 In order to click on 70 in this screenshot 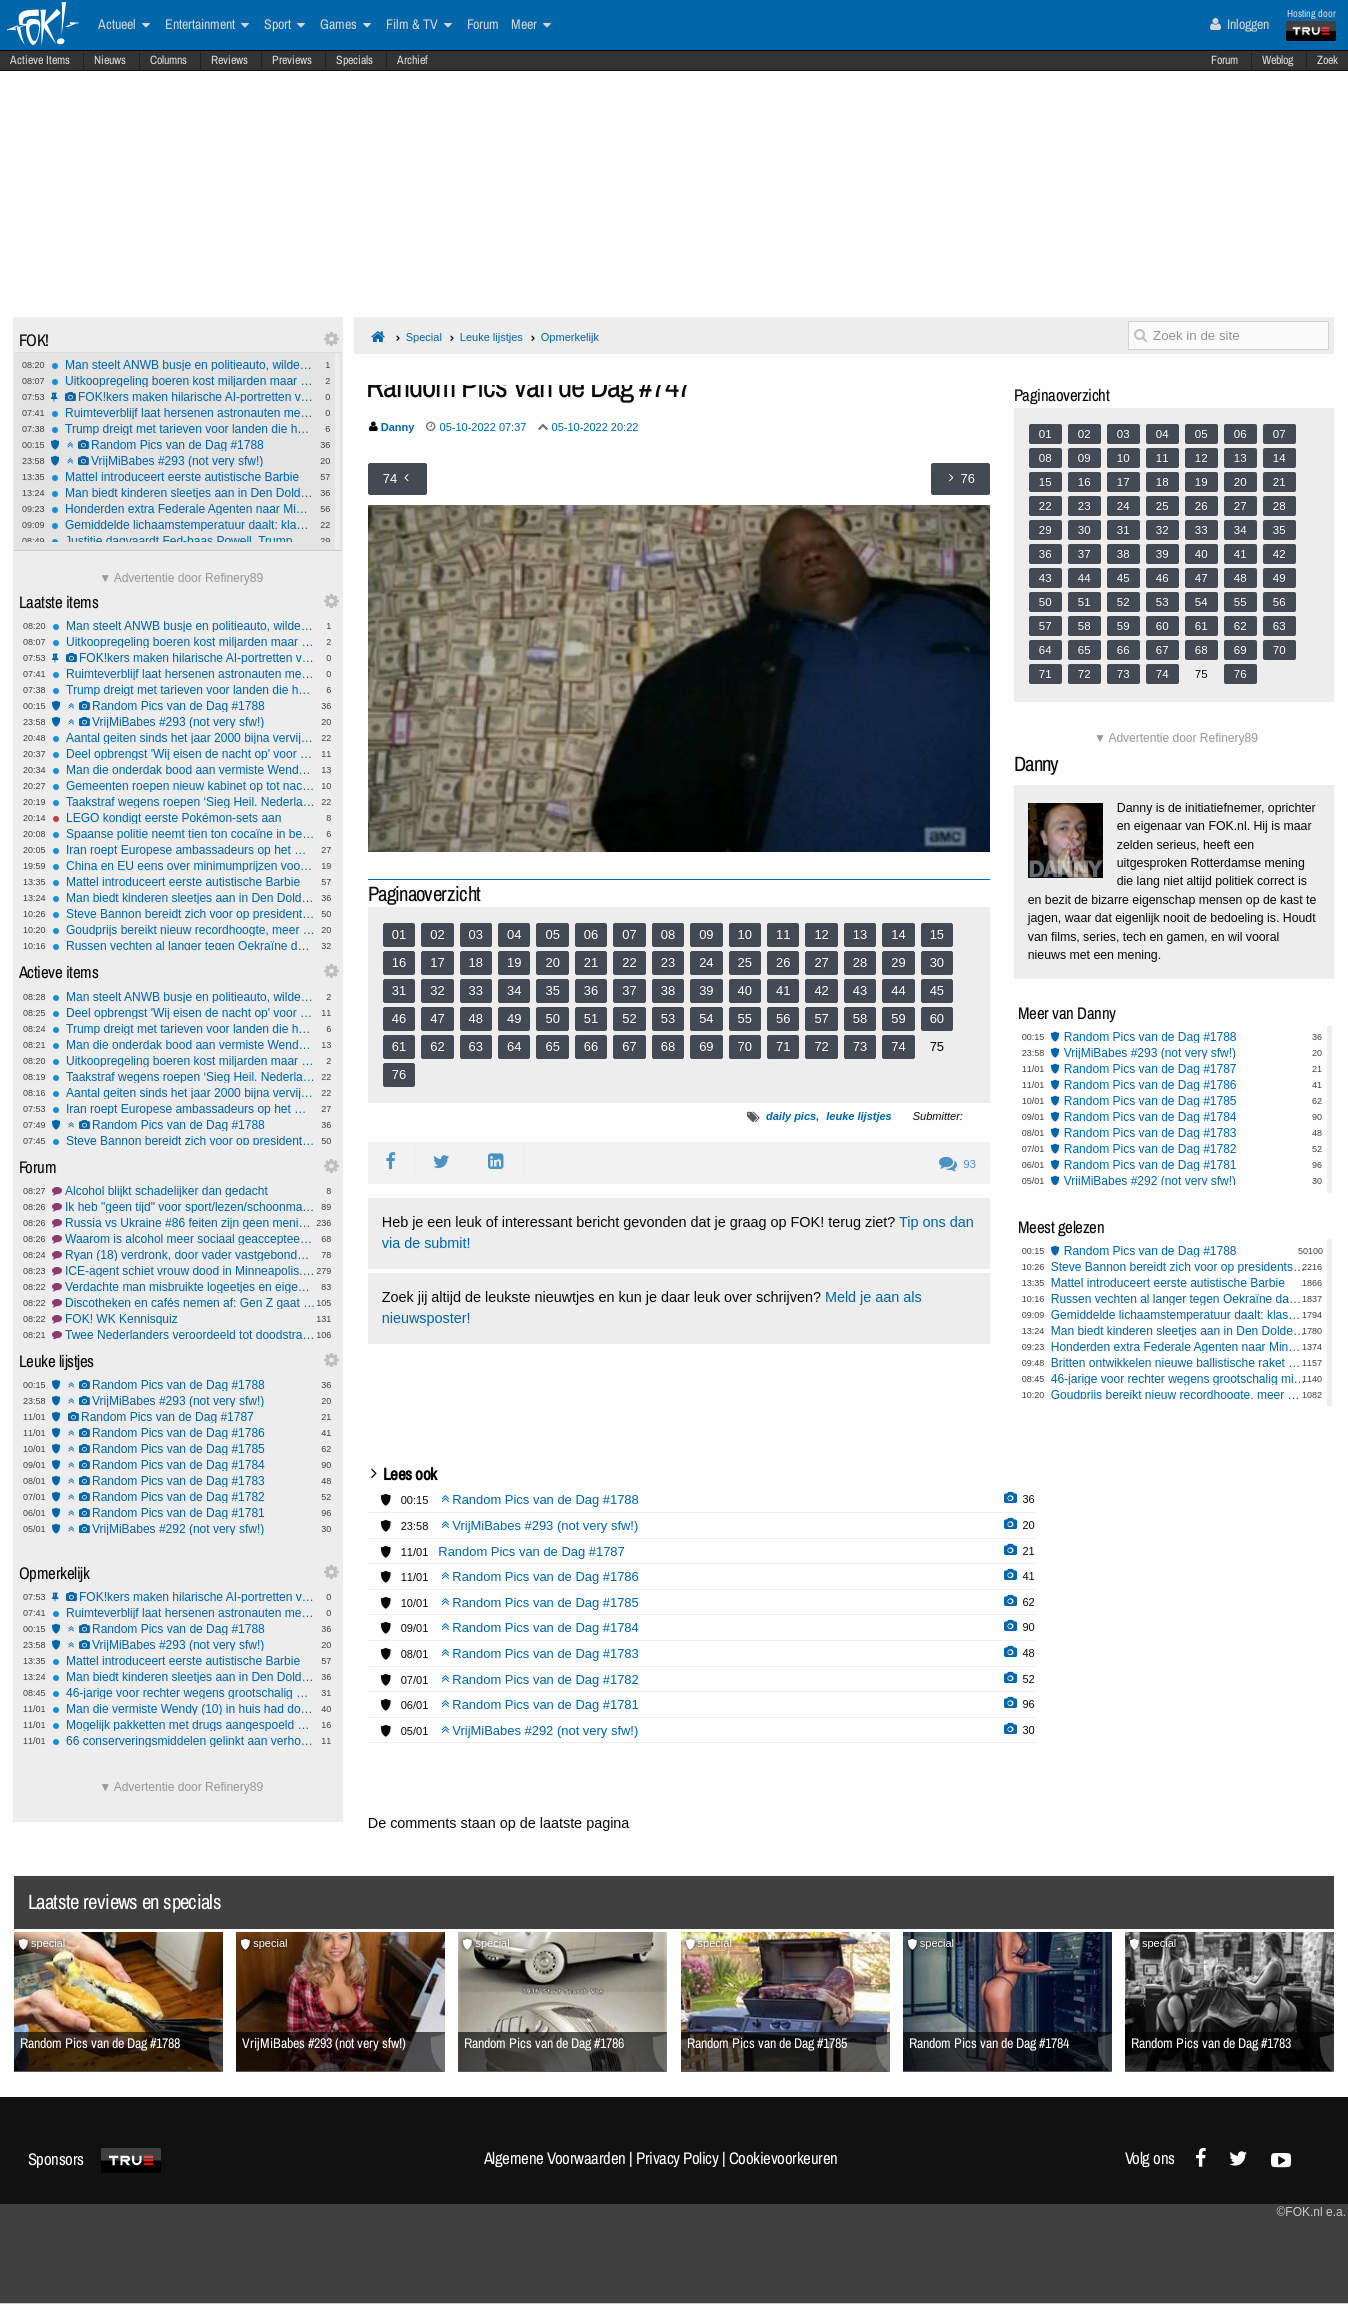, I will do `click(745, 1046)`.